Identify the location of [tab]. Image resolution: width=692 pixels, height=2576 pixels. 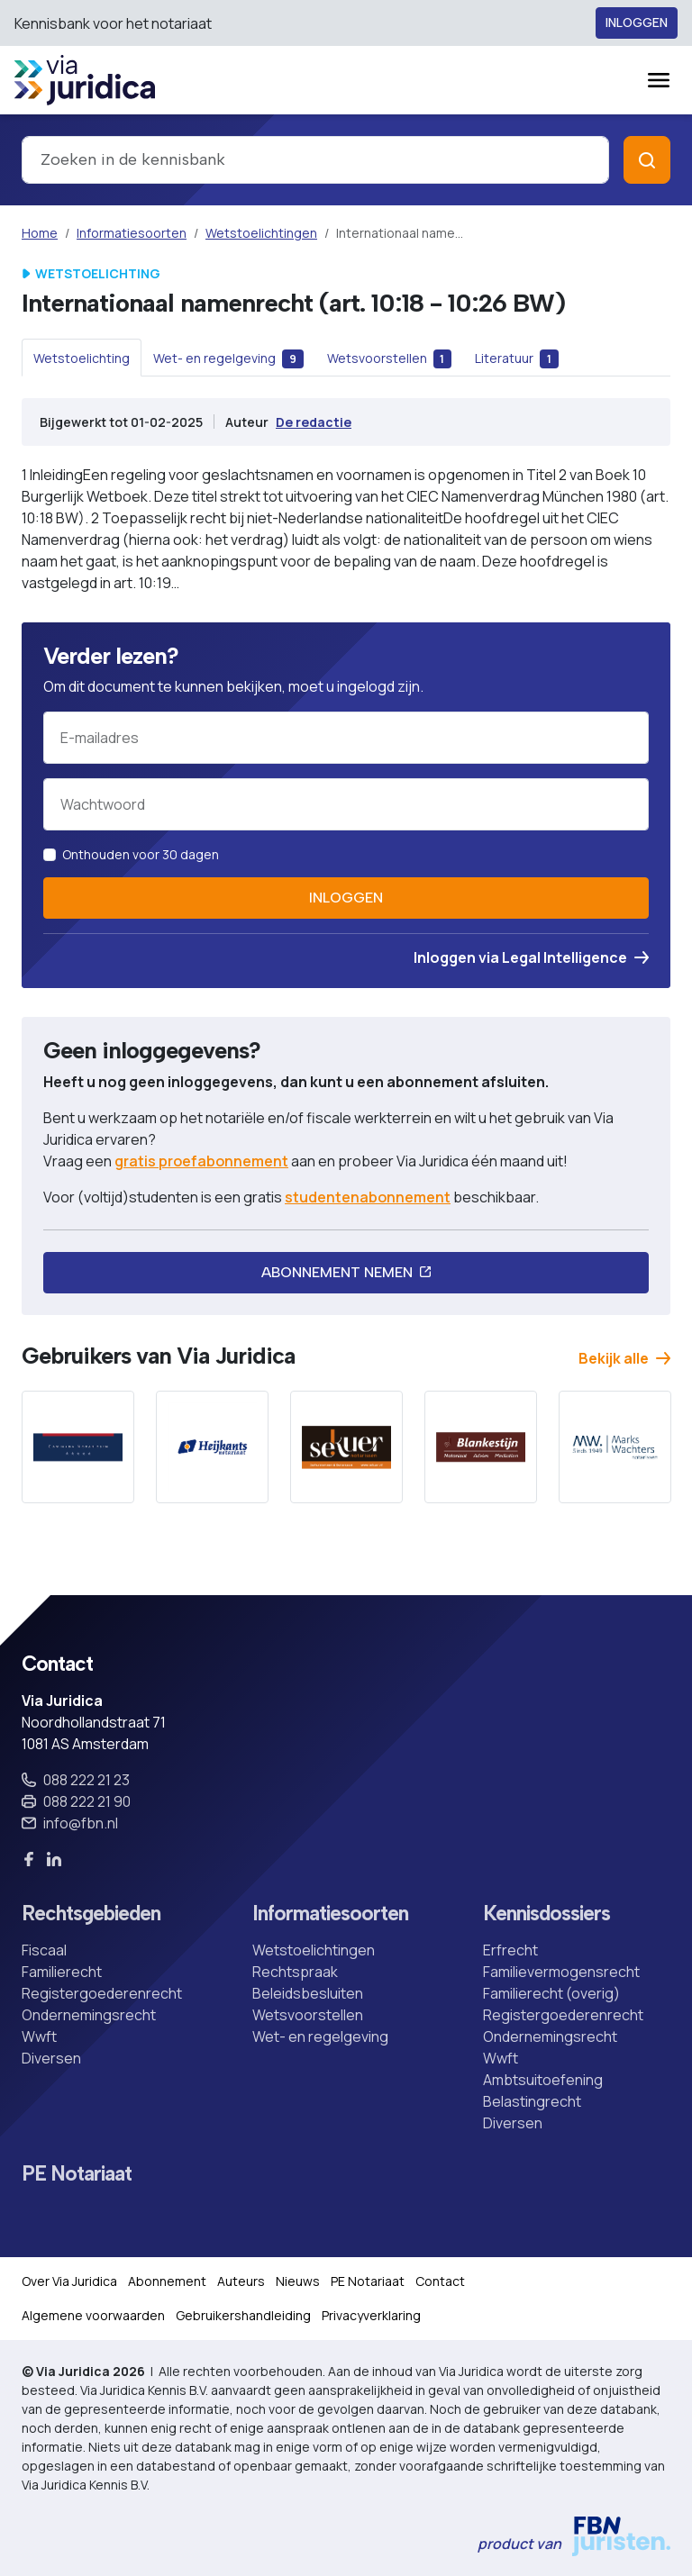
(81, 357).